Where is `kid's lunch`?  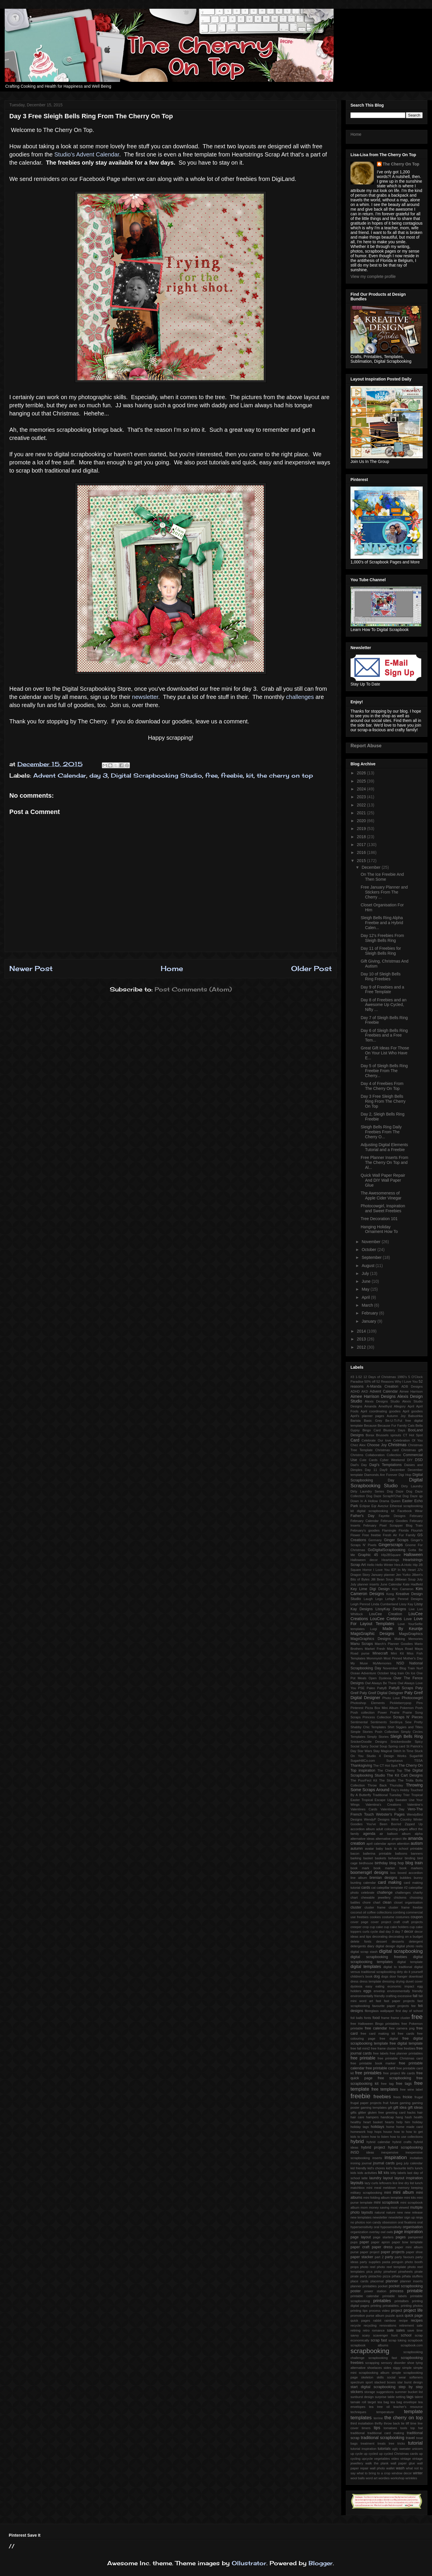 kid's lunch is located at coordinates (415, 2168).